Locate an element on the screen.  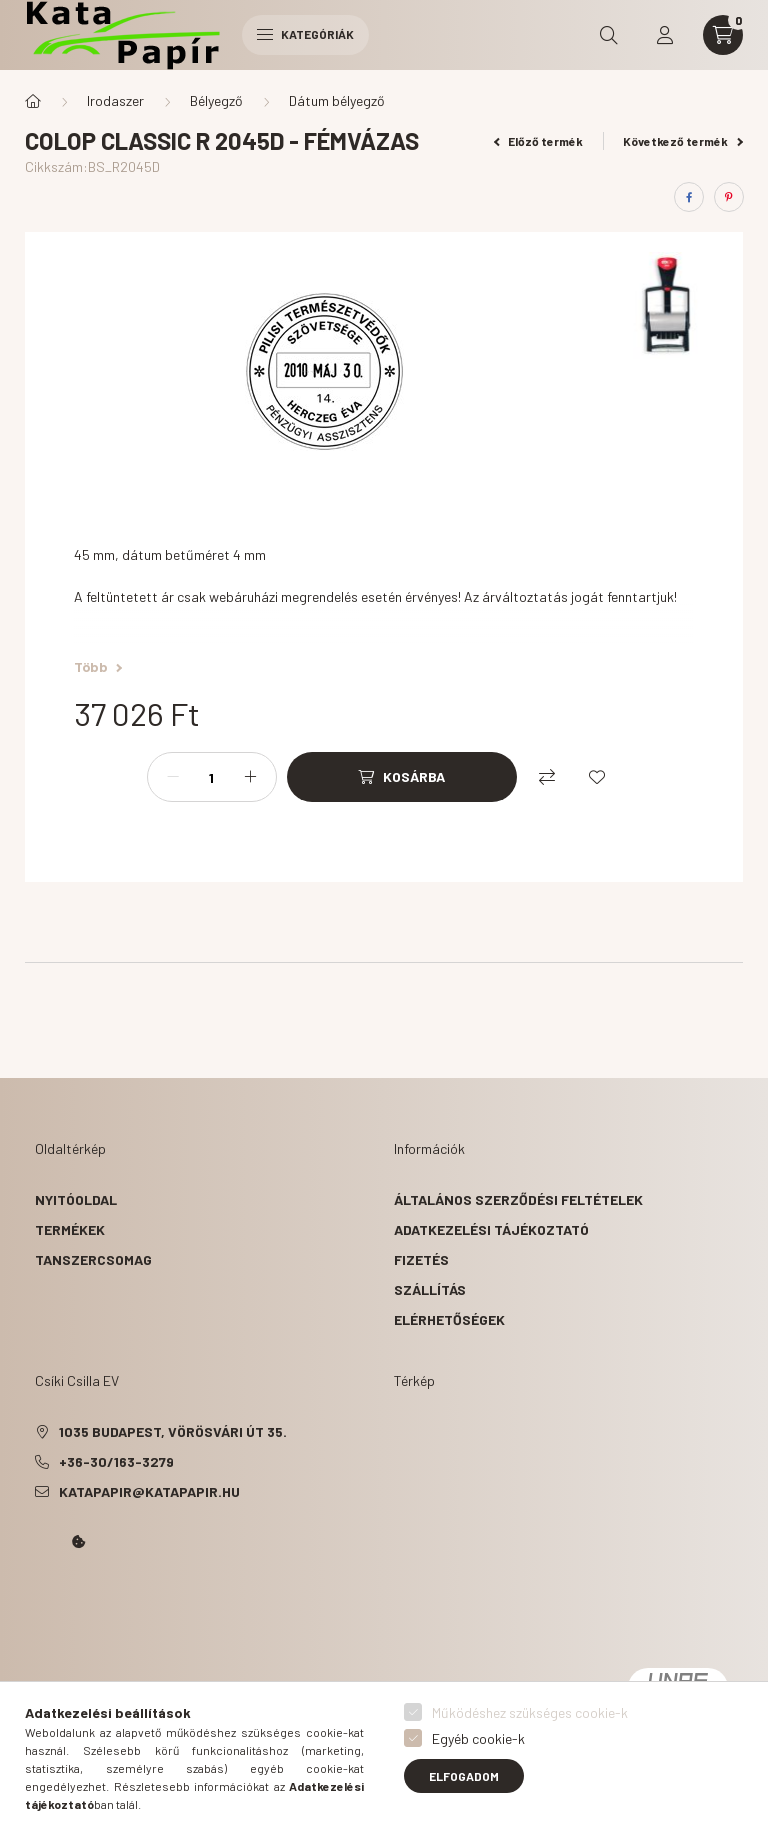
Szállítás is located at coordinates (430, 1289).